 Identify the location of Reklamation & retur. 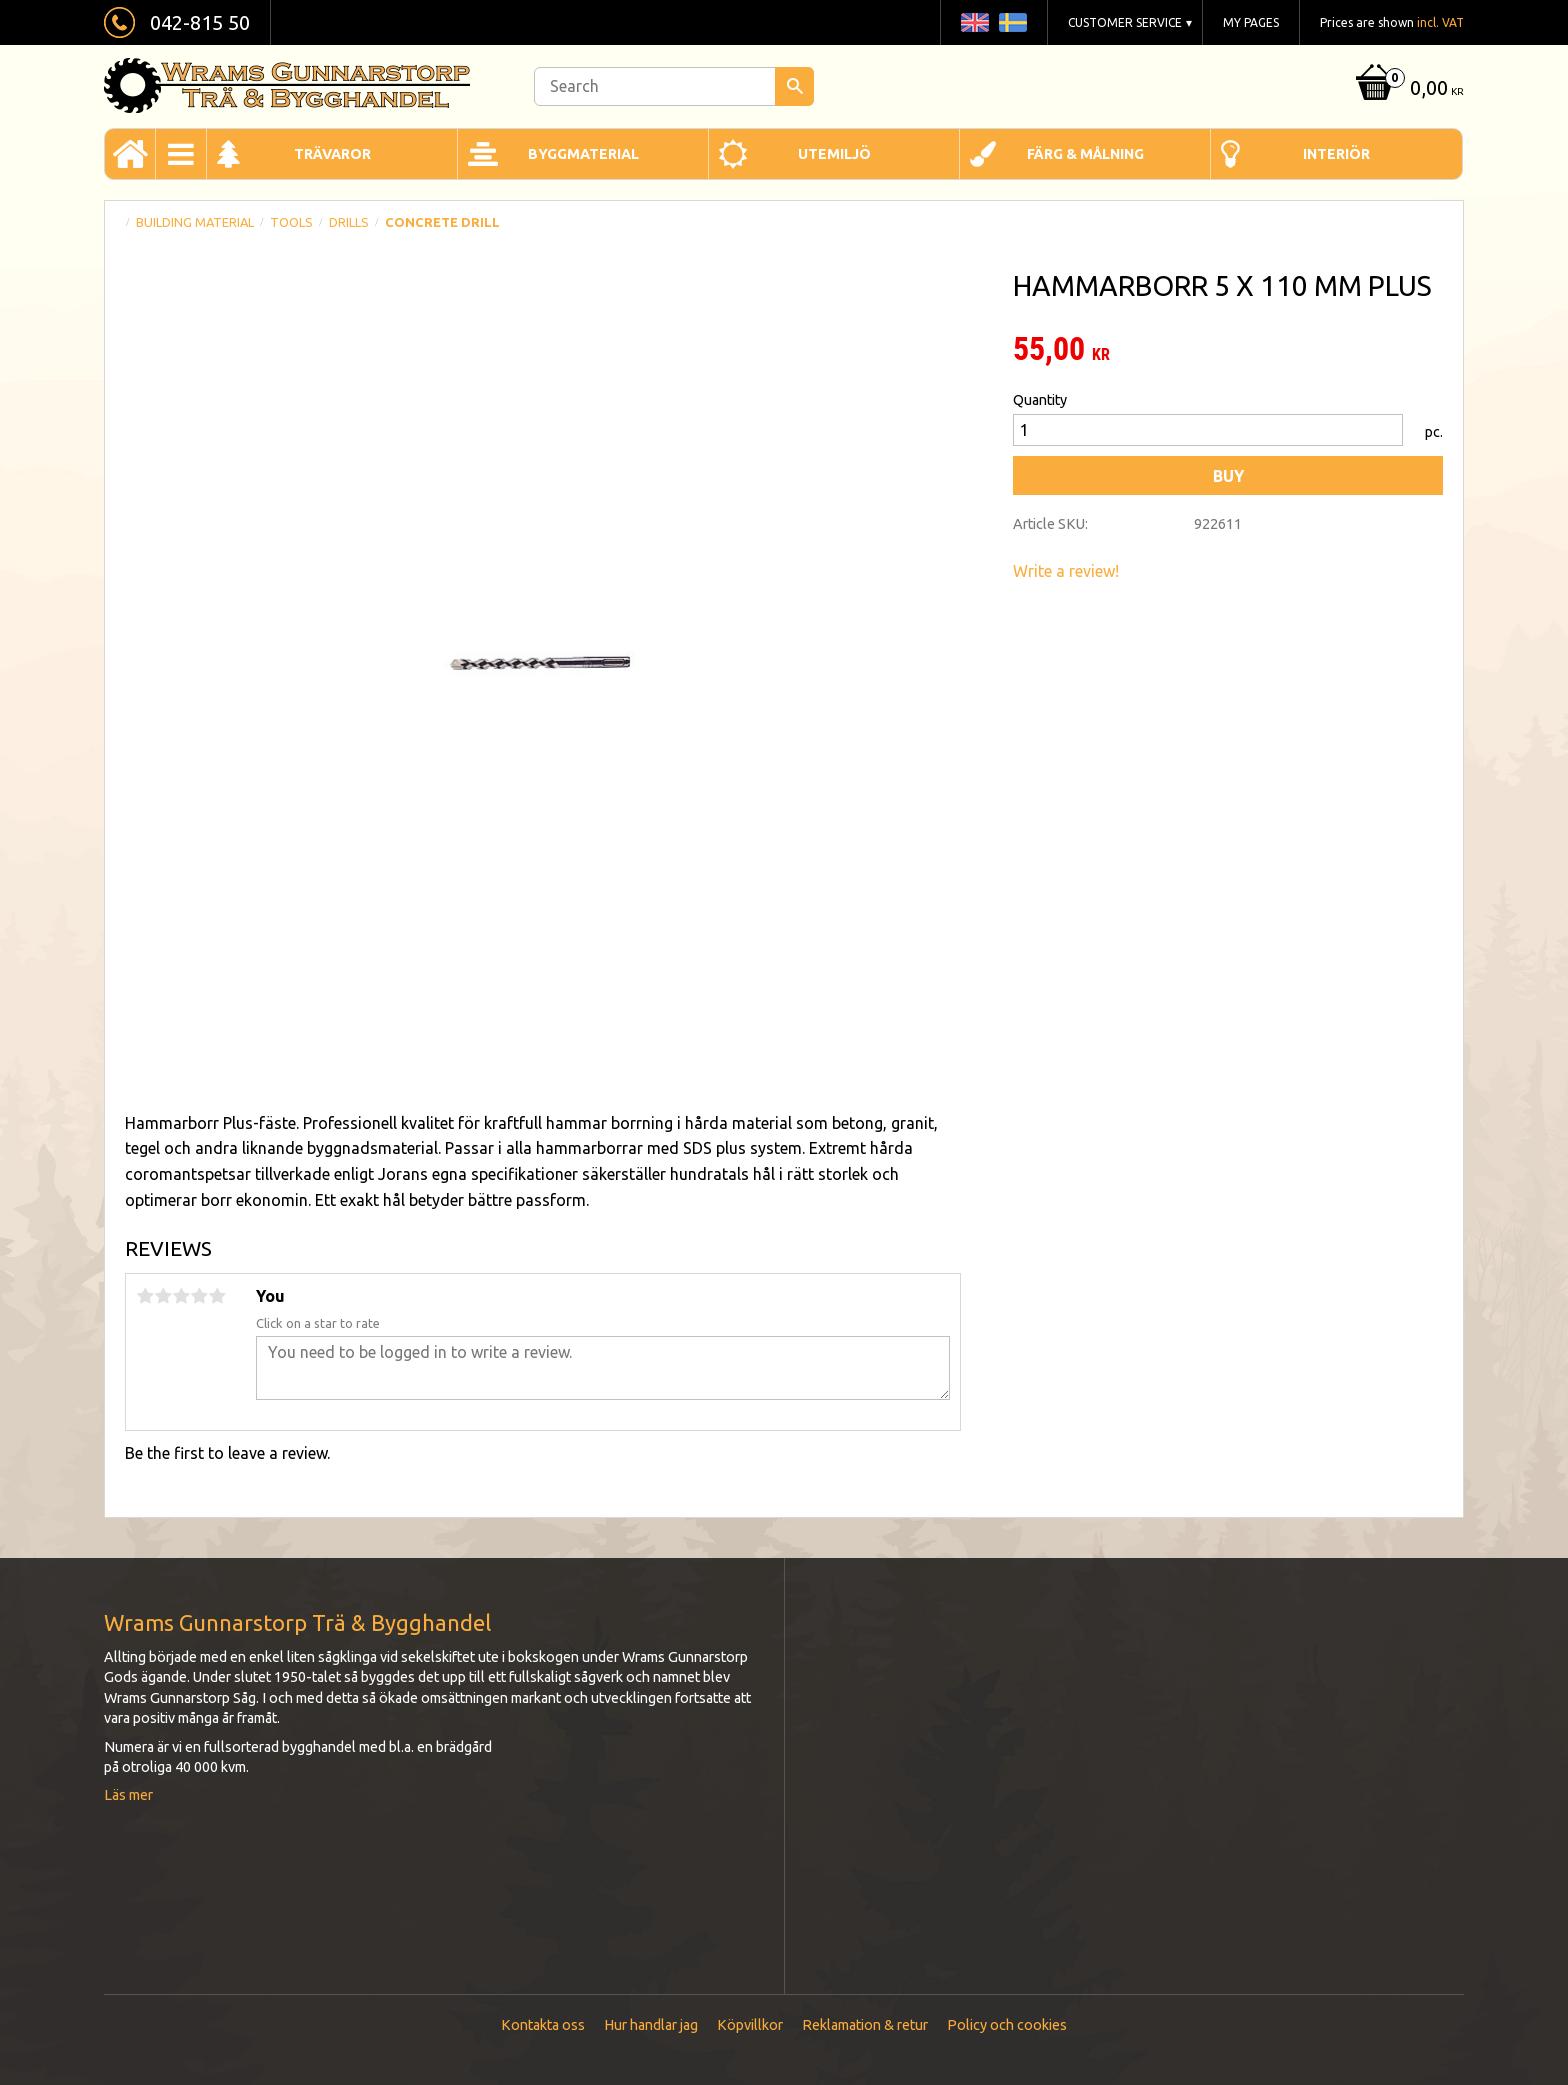
(865, 2025).